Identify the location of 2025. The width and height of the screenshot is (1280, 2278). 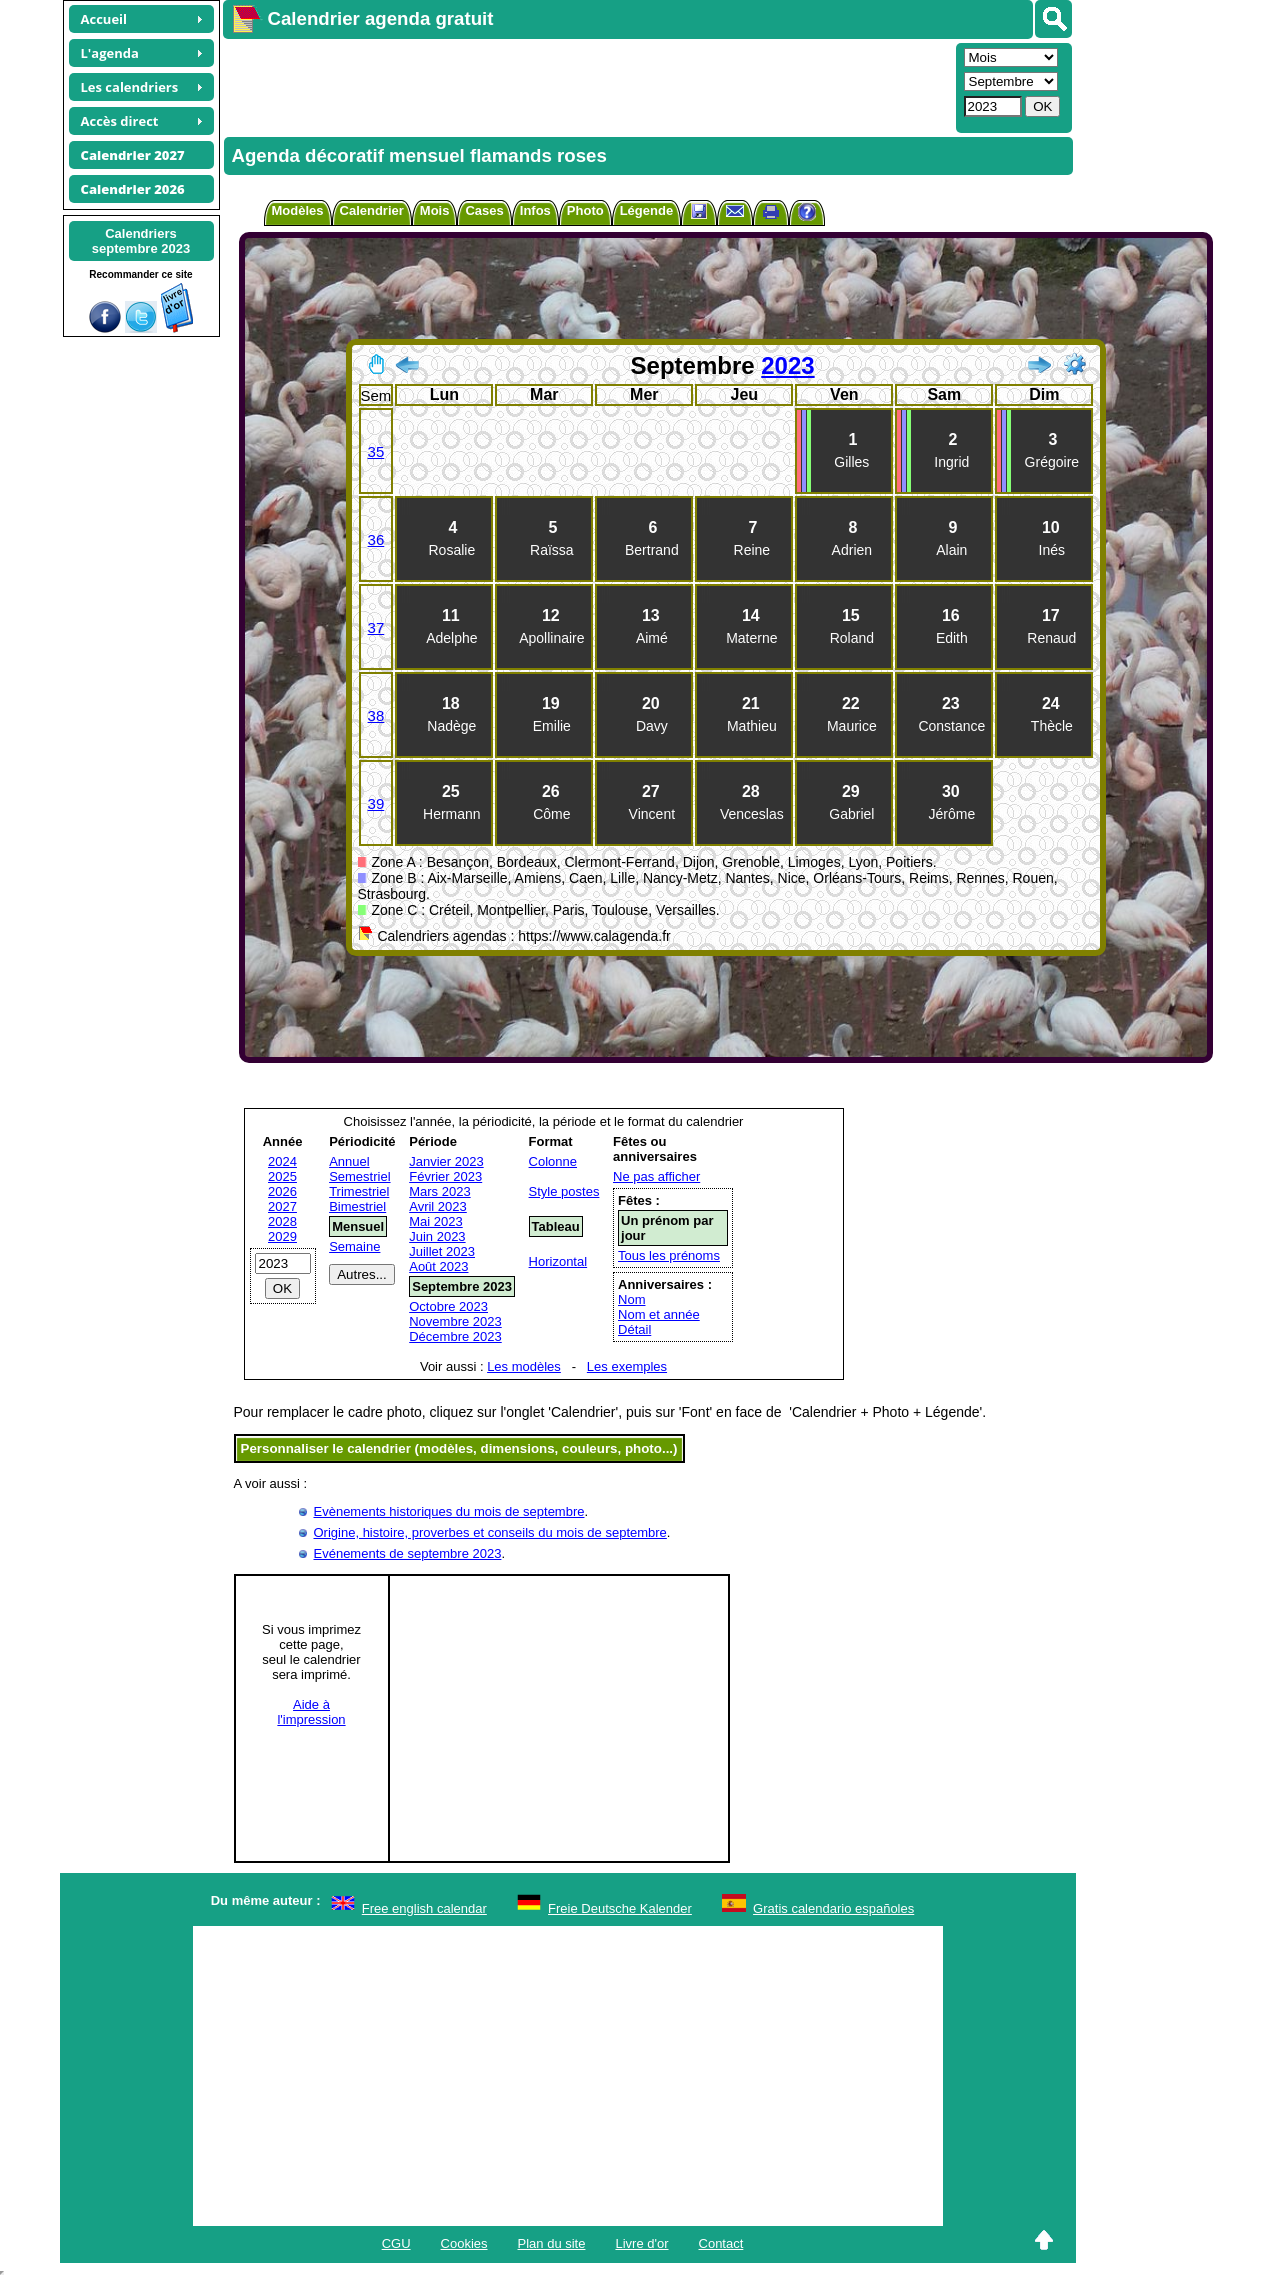
(282, 1176).